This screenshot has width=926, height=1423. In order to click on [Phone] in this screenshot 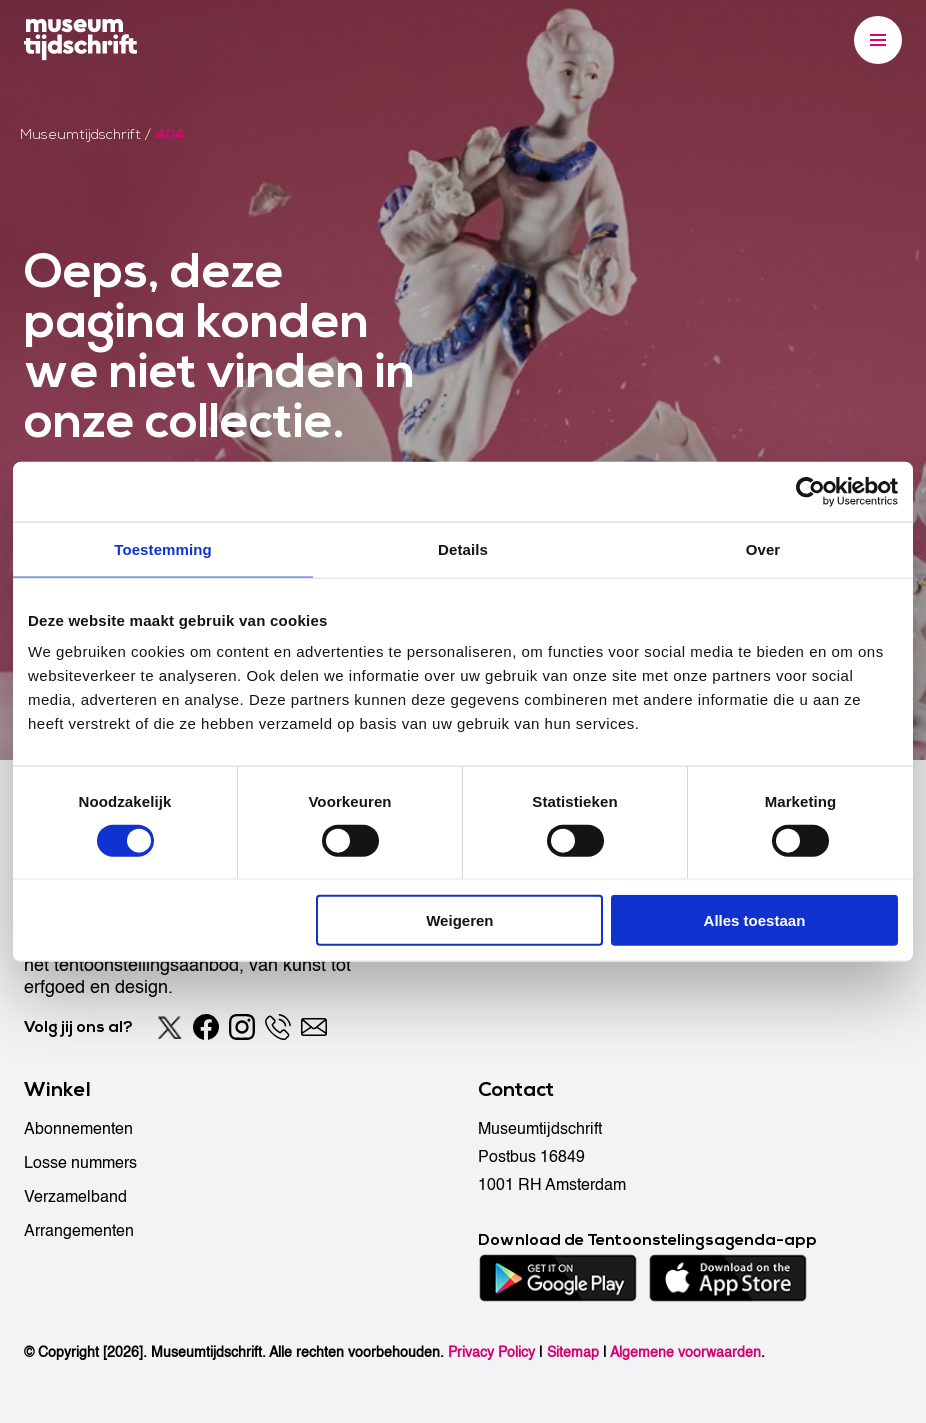, I will do `click(278, 1027)`.